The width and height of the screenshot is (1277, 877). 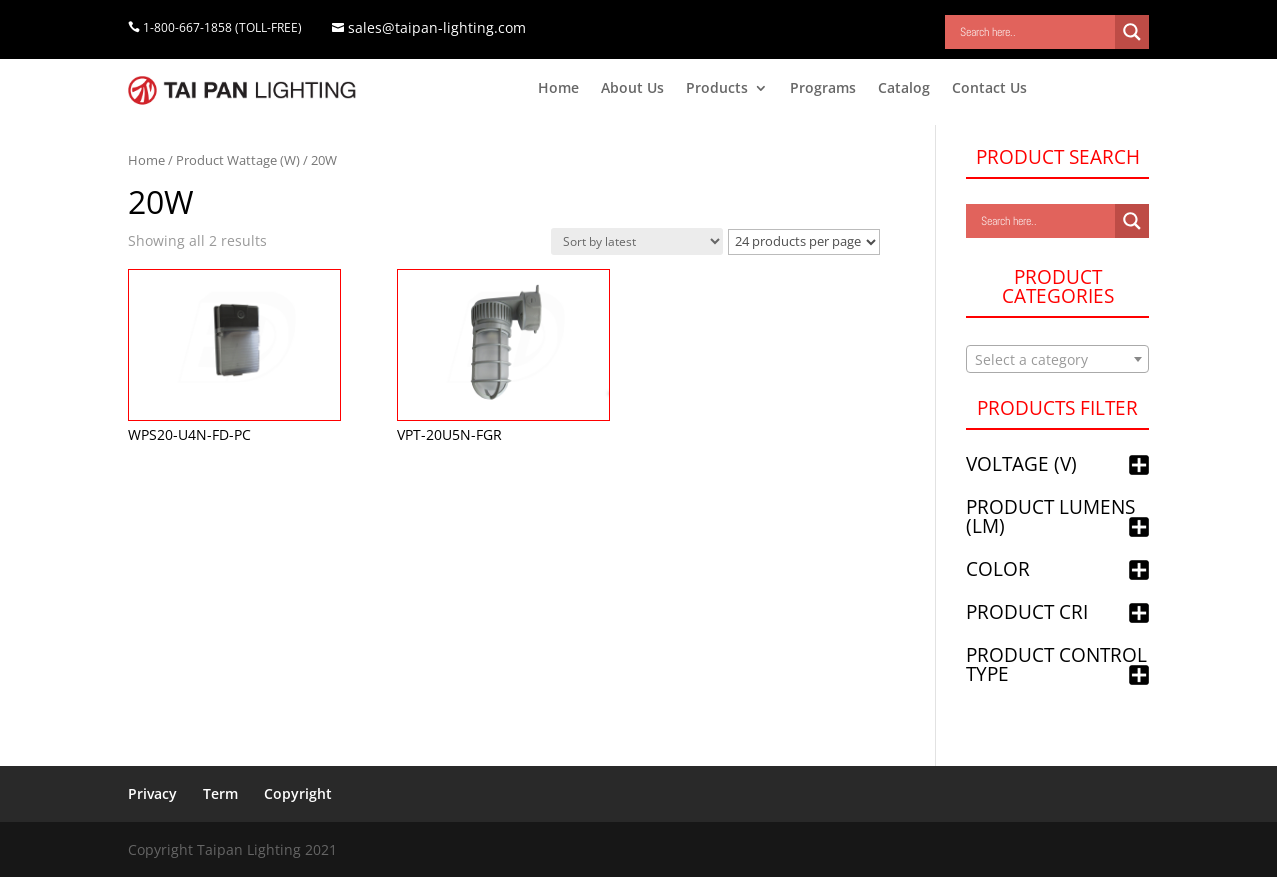 I want to click on [Search input], so click(x=1035, y=32).